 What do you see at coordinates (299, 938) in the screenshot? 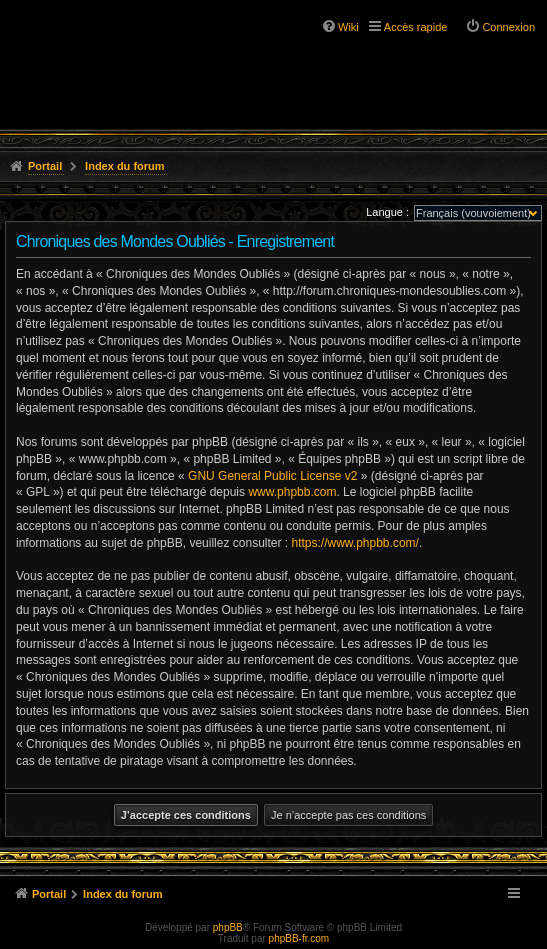
I see `phpBB-fr.com` at bounding box center [299, 938].